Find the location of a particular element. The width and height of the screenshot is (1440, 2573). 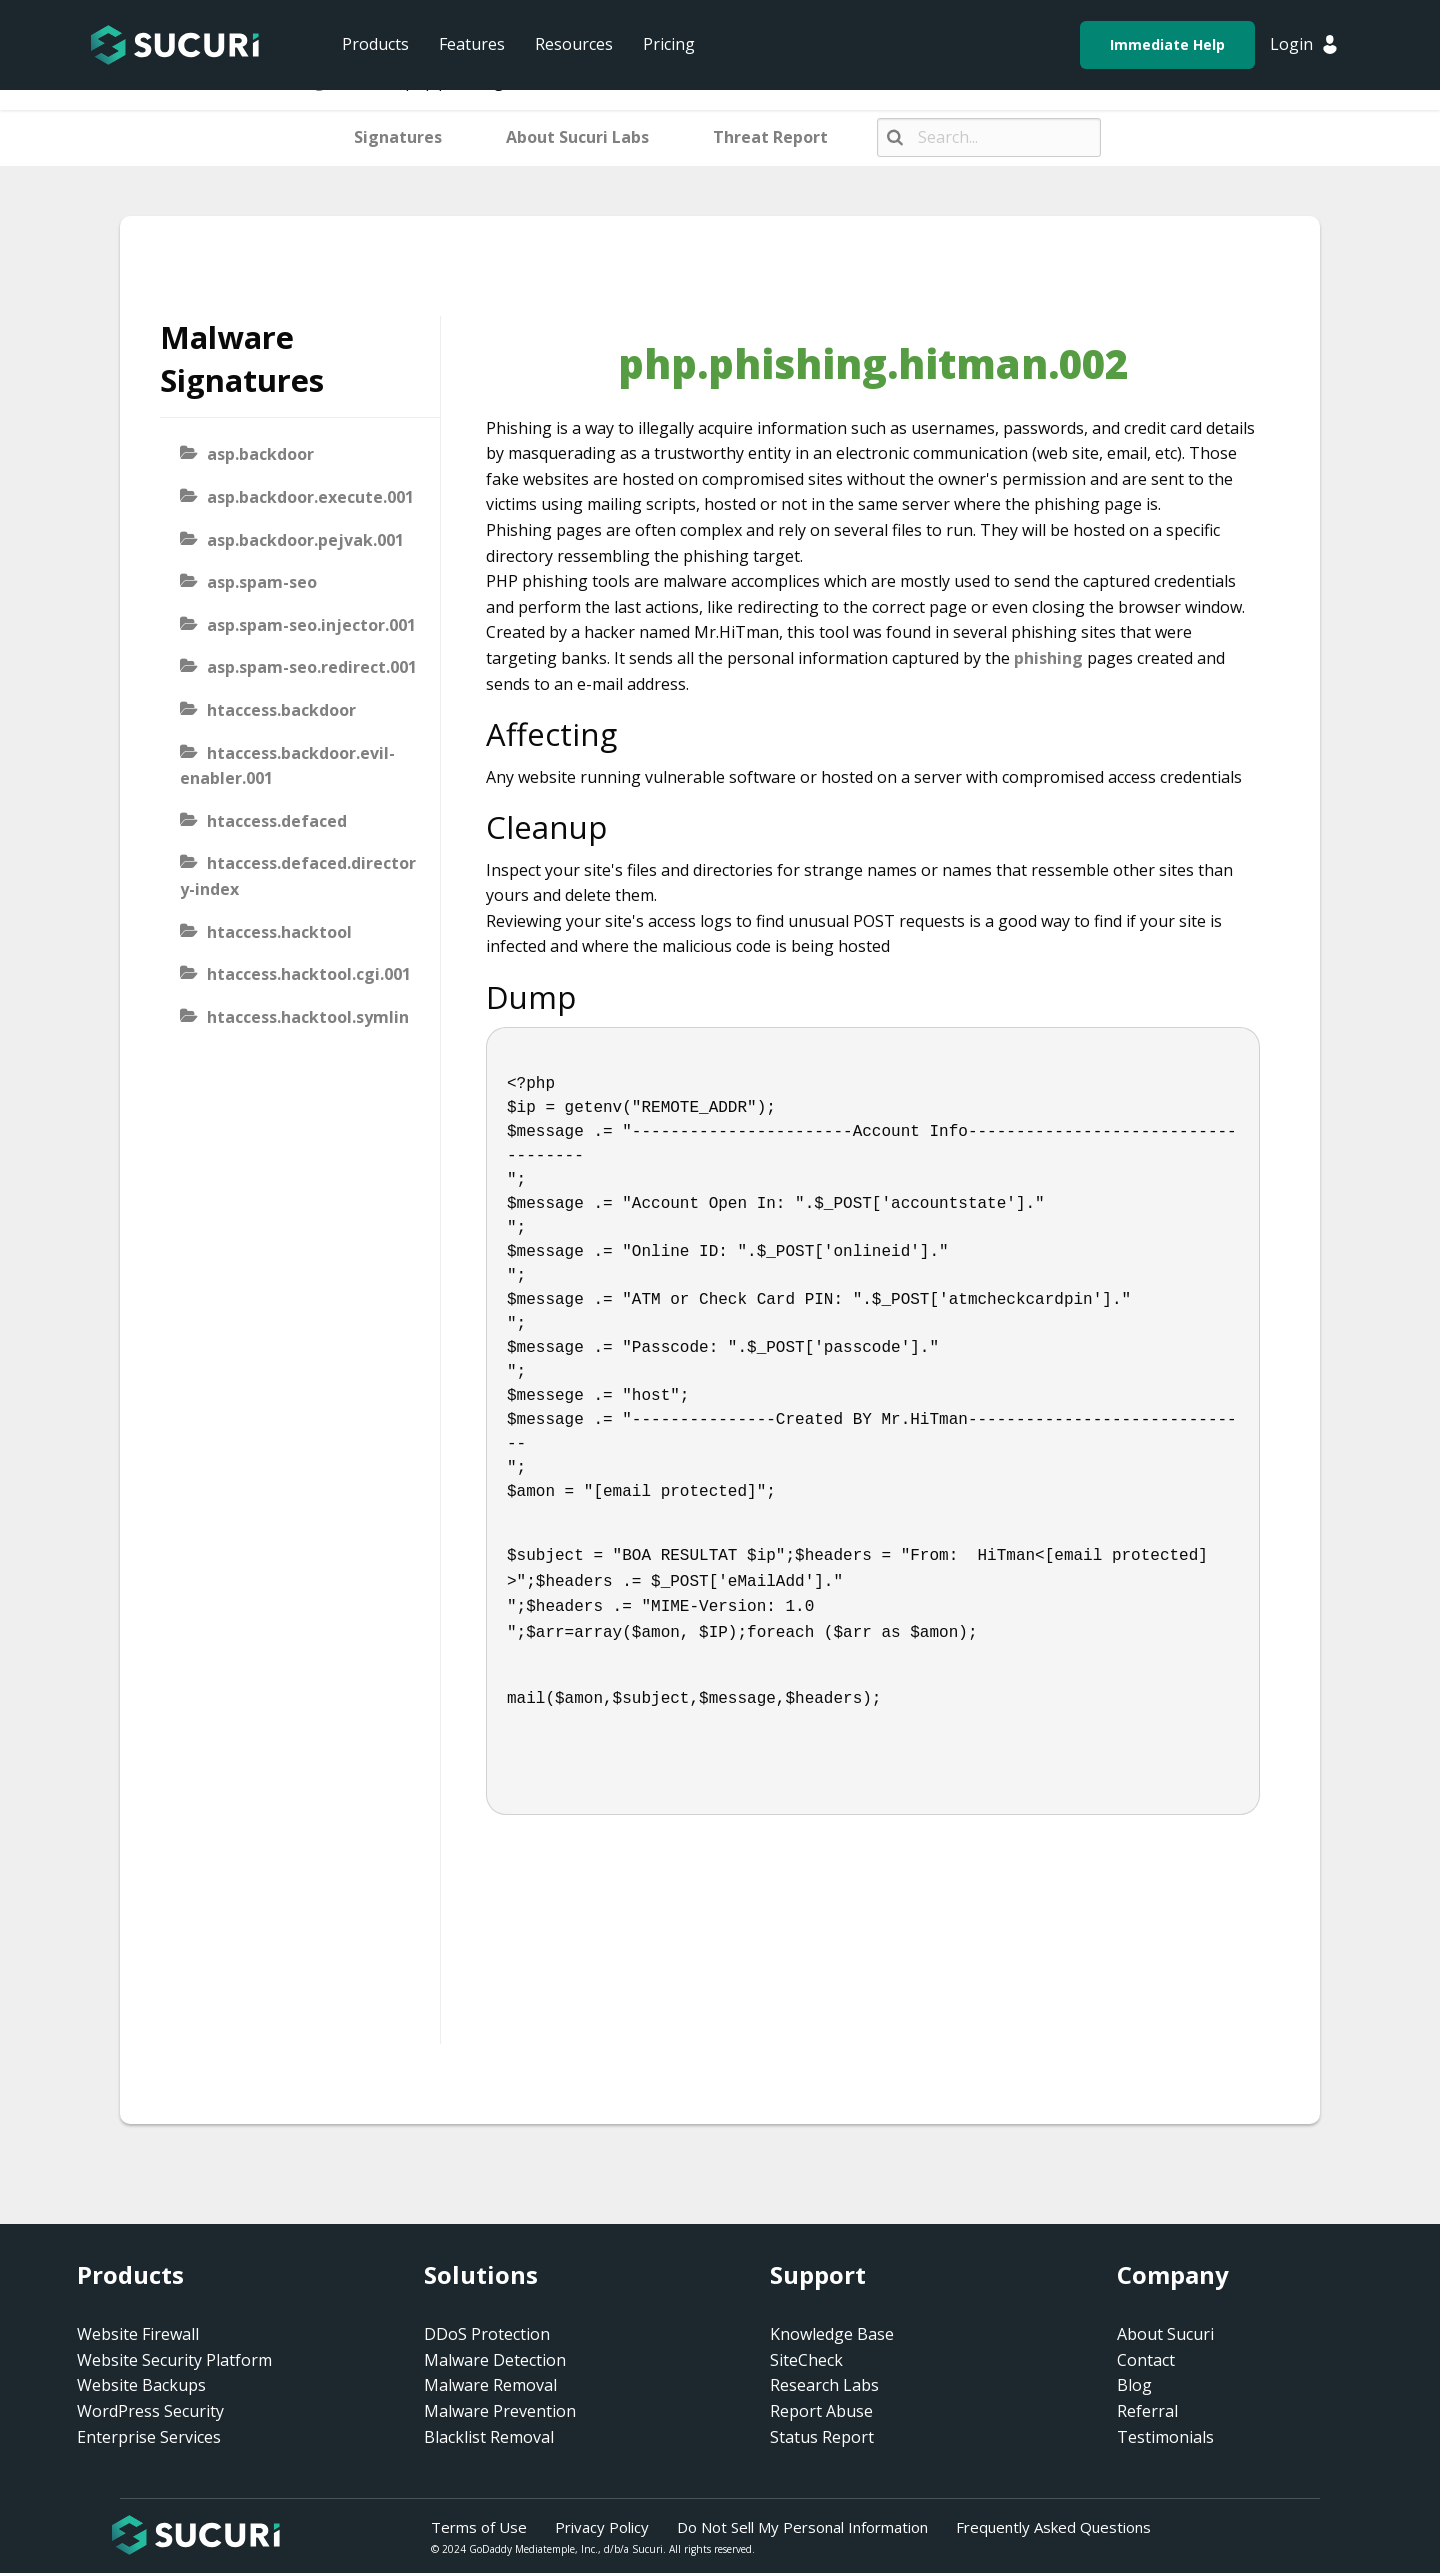

Website Security Platform is located at coordinates (174, 2360).